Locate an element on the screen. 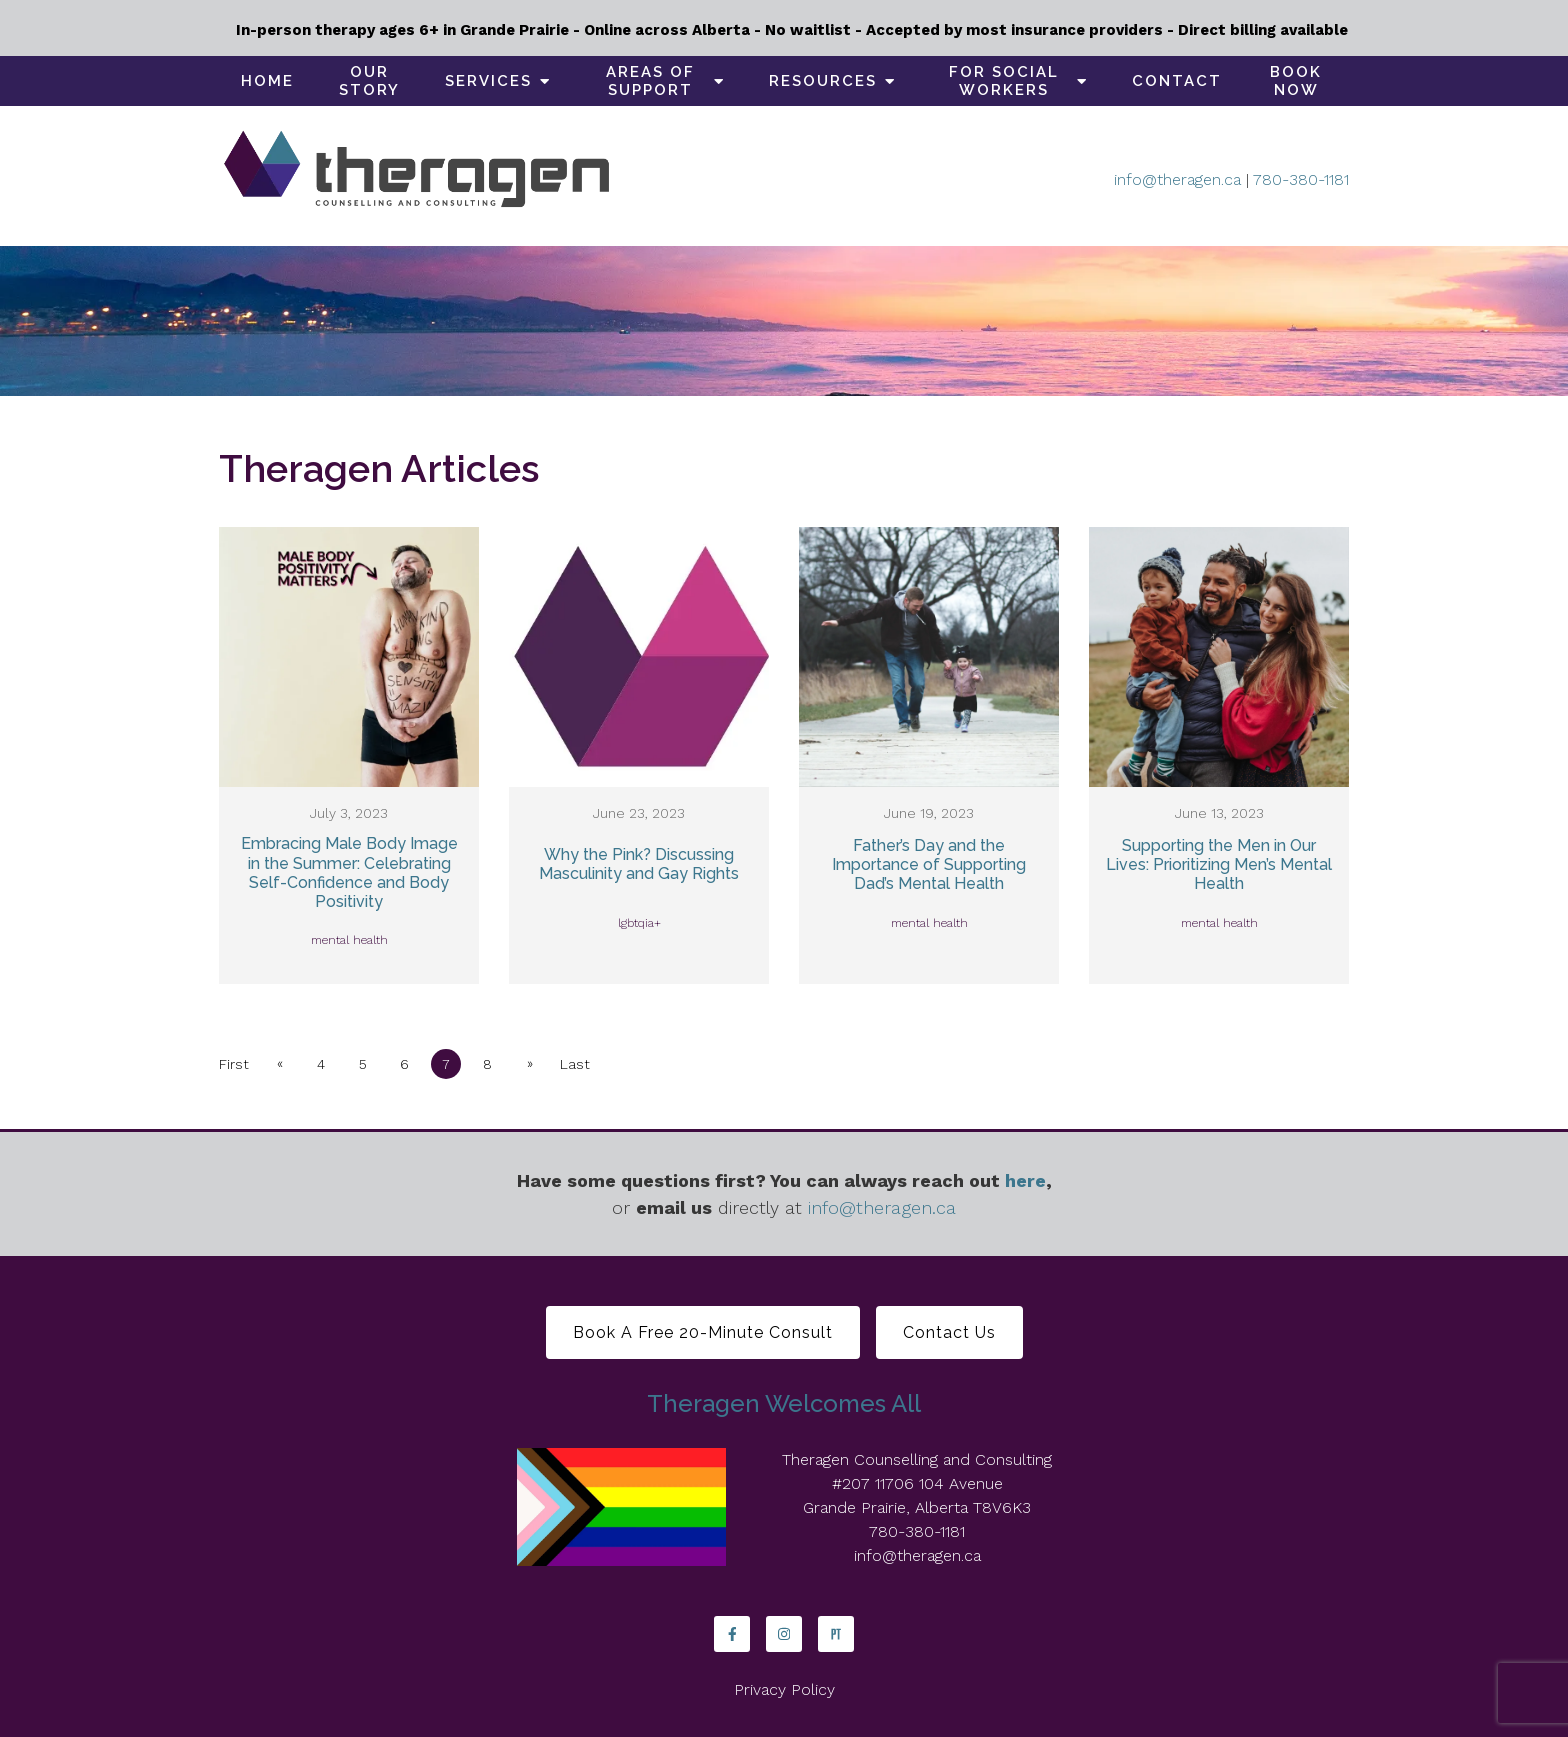 This screenshot has height=1737, width=1568. Resources is located at coordinates (823, 81).